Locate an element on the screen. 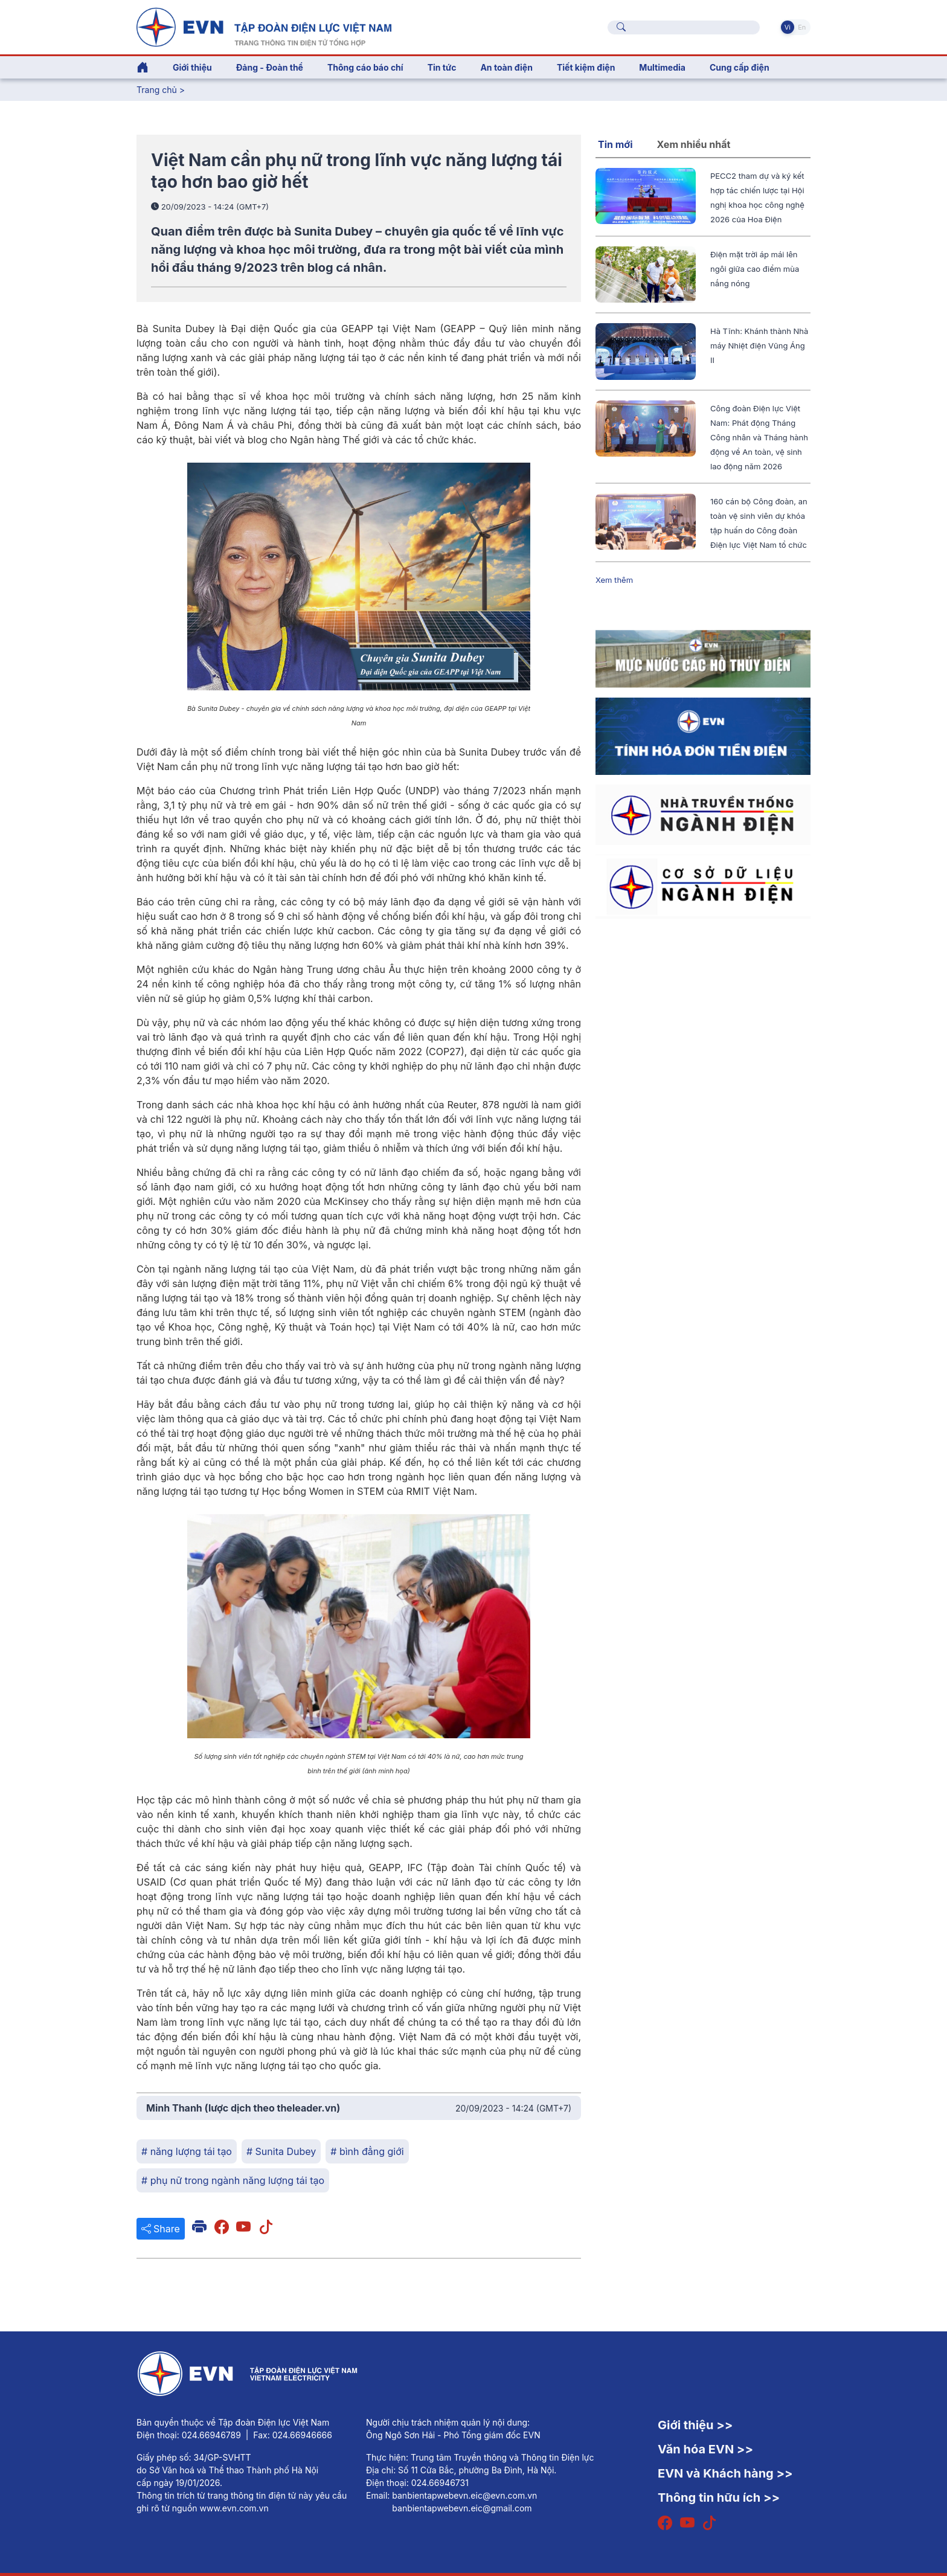  Xem nhiều nhất [tab] is located at coordinates (694, 144).